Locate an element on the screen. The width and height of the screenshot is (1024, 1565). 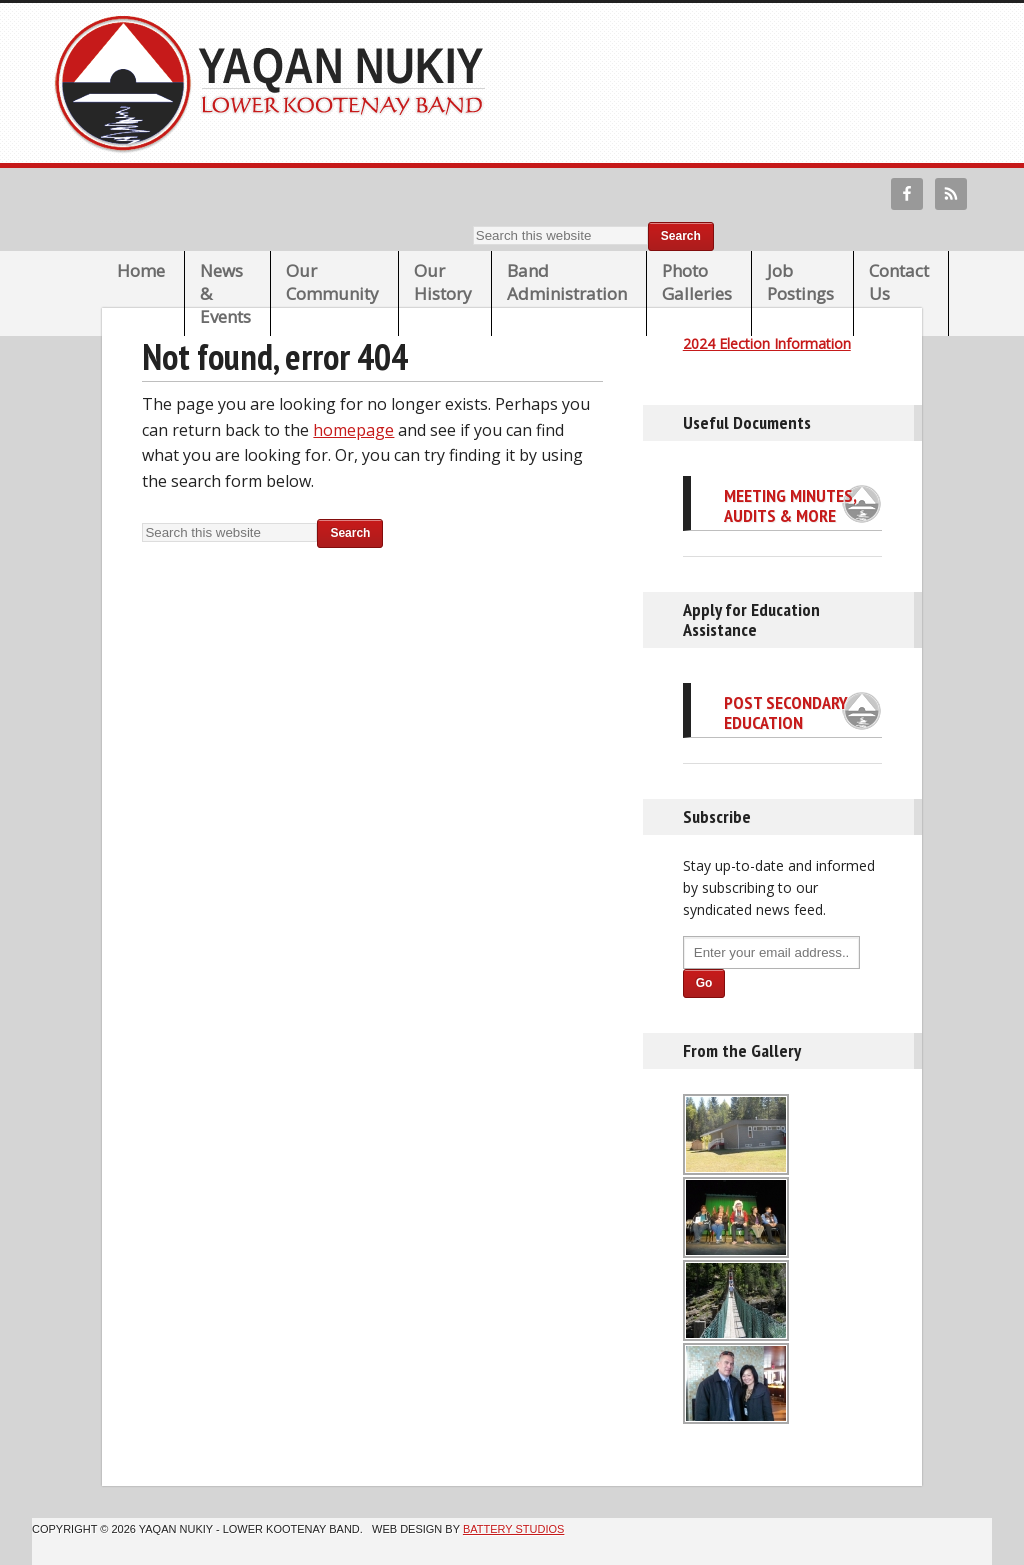
Lower Kootenay Band is located at coordinates (276, 83).